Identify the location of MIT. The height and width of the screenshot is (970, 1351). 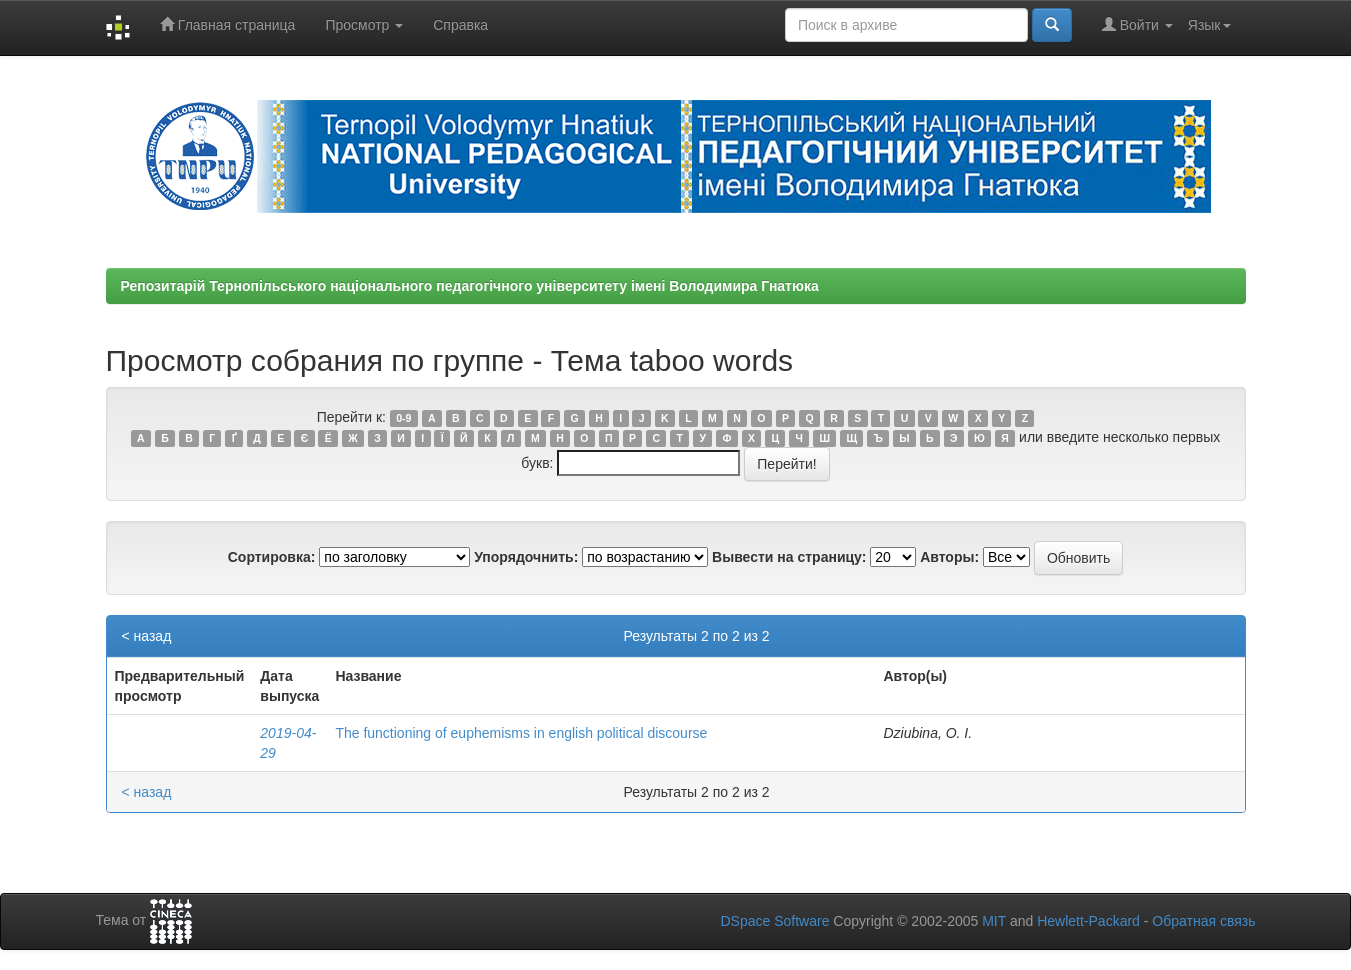
(994, 921).